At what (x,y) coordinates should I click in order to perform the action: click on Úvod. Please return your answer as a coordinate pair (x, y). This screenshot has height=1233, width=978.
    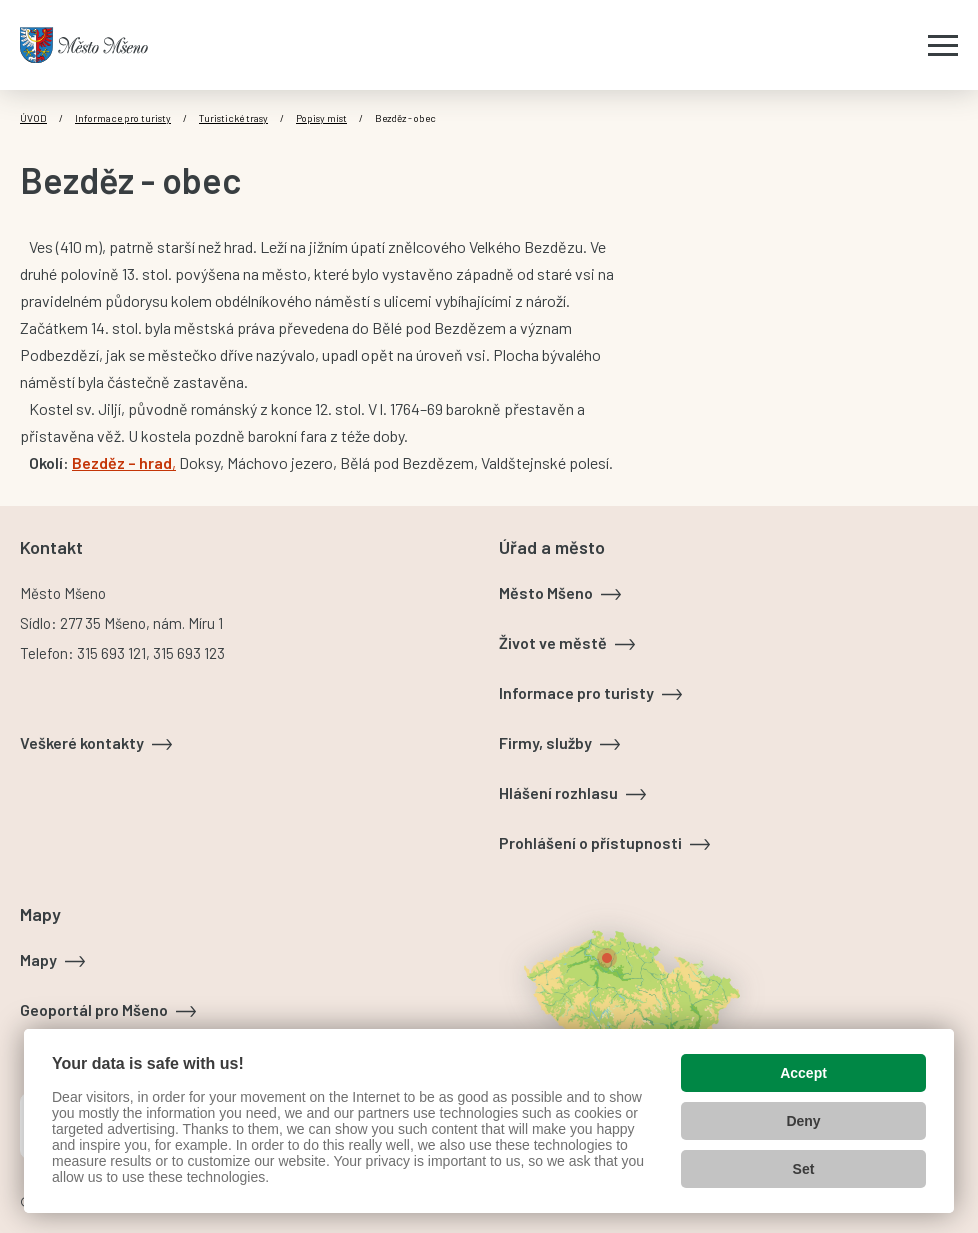
    Looking at the image, I should click on (33, 118).